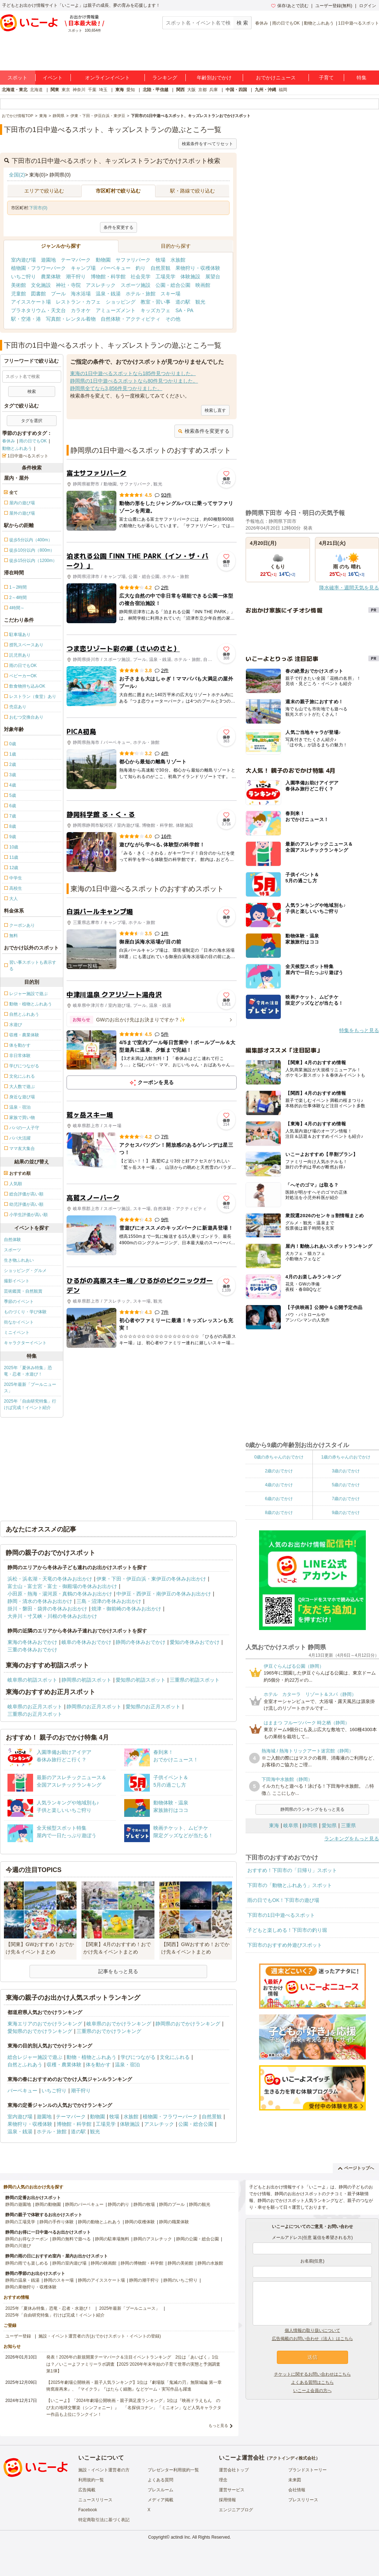 This screenshot has height=2576, width=379. What do you see at coordinates (133, 373) in the screenshot?
I see `東海の1日中遊べるスポットなら185件見つかりました。` at bounding box center [133, 373].